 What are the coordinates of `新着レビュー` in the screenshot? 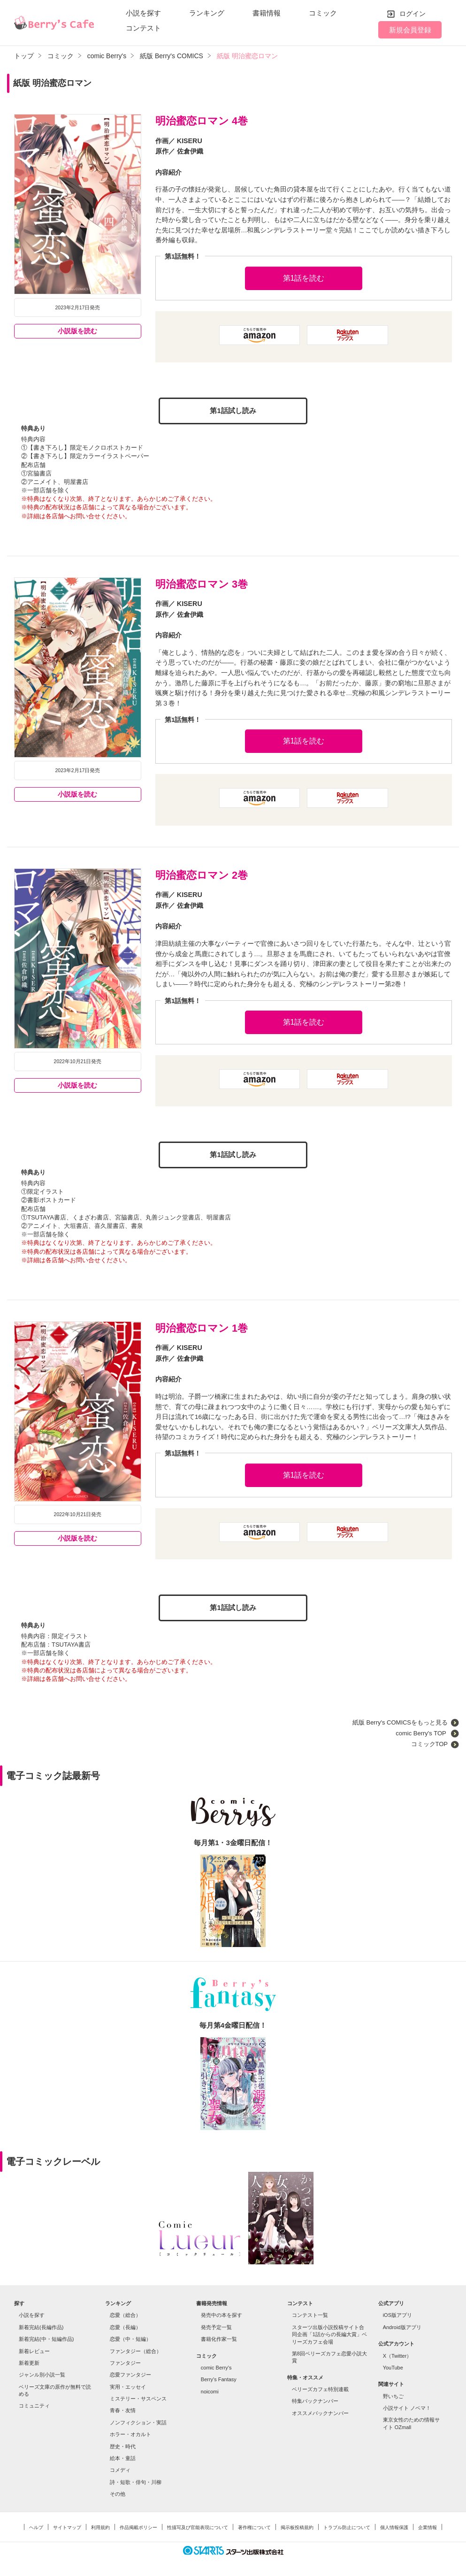 It's located at (34, 2347).